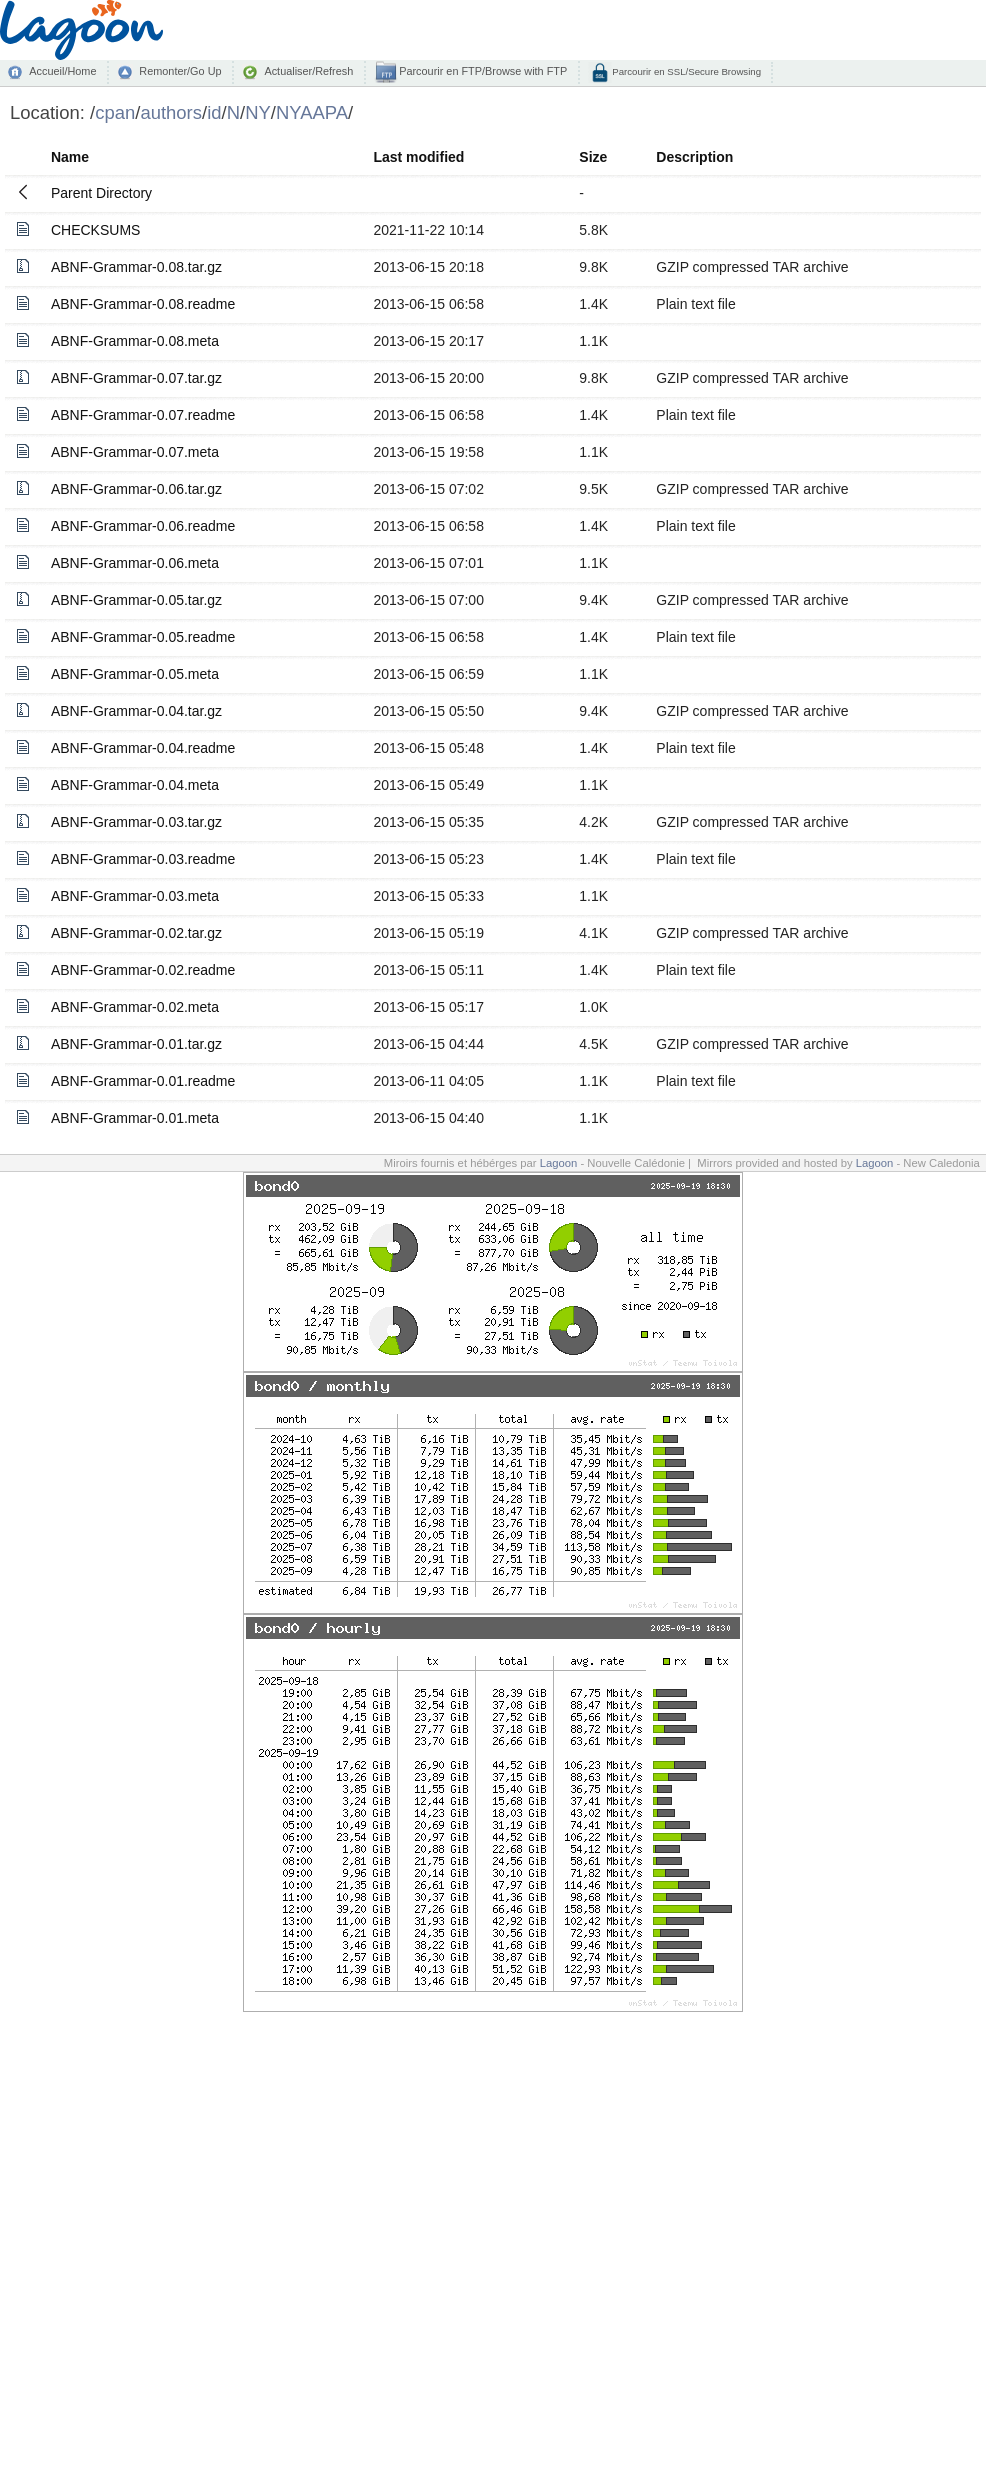 Image resolution: width=986 pixels, height=2492 pixels. I want to click on NY, so click(258, 112).